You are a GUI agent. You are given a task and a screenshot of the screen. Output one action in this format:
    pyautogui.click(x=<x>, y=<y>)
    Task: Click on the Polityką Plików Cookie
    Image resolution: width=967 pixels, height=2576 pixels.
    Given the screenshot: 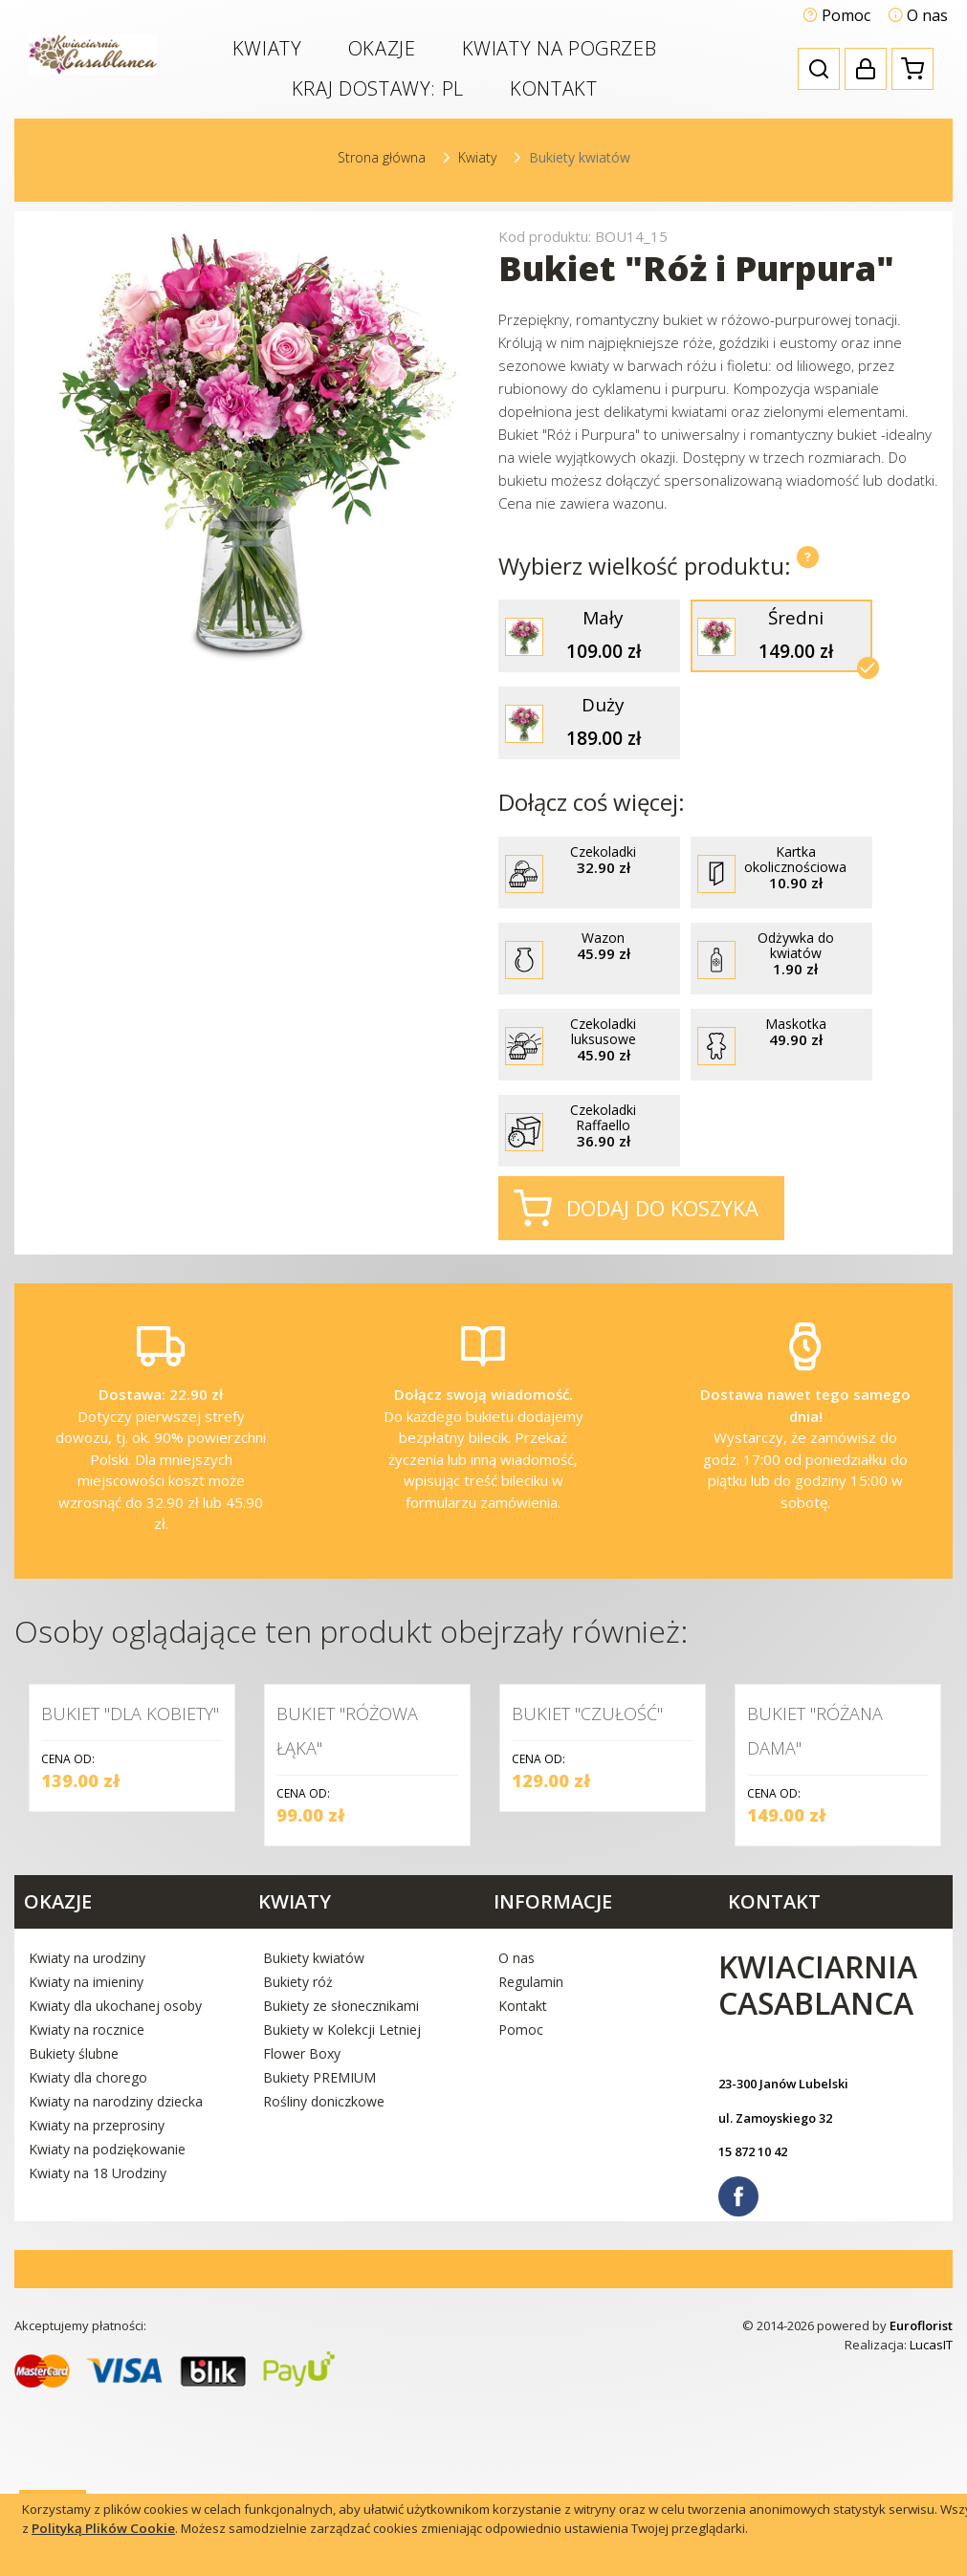 What is the action you would take?
    pyautogui.click(x=103, y=2528)
    